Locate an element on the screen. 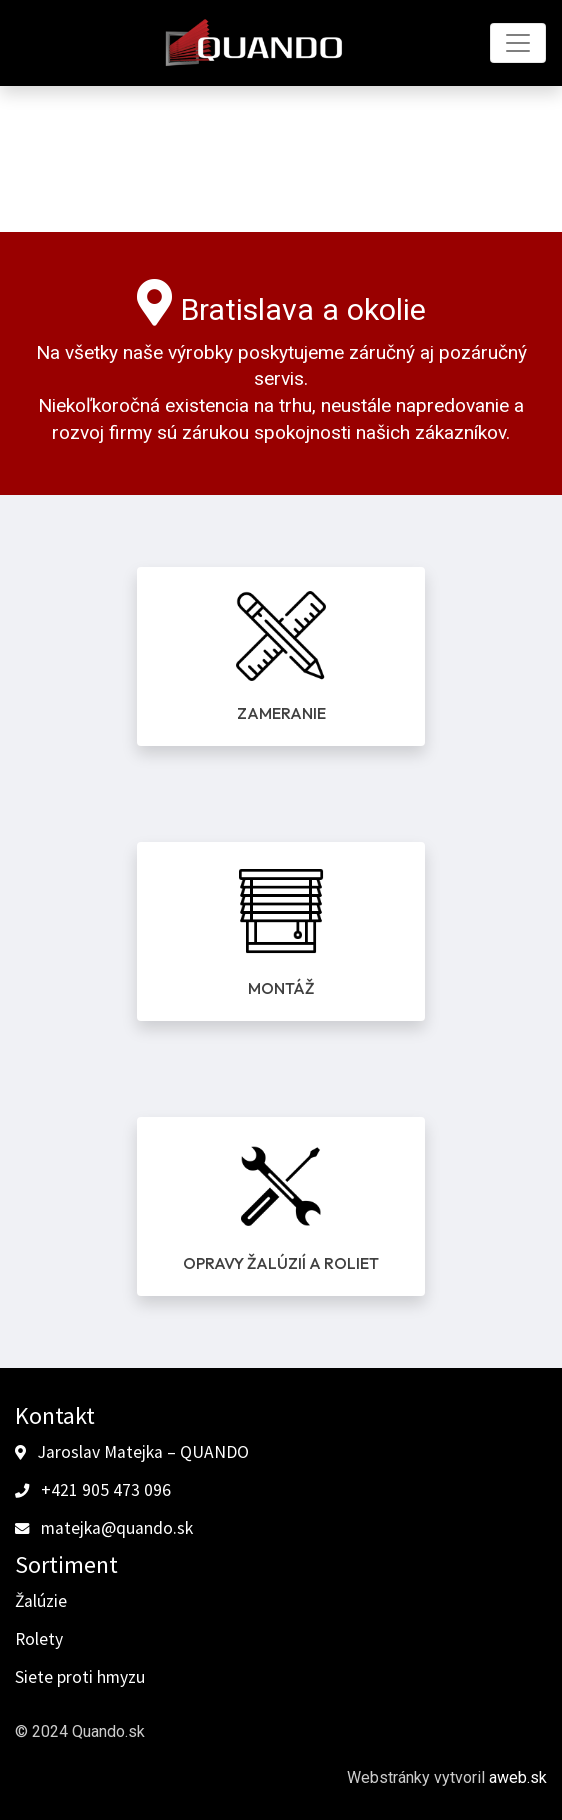 The width and height of the screenshot is (562, 1820). Rolety is located at coordinates (39, 1639).